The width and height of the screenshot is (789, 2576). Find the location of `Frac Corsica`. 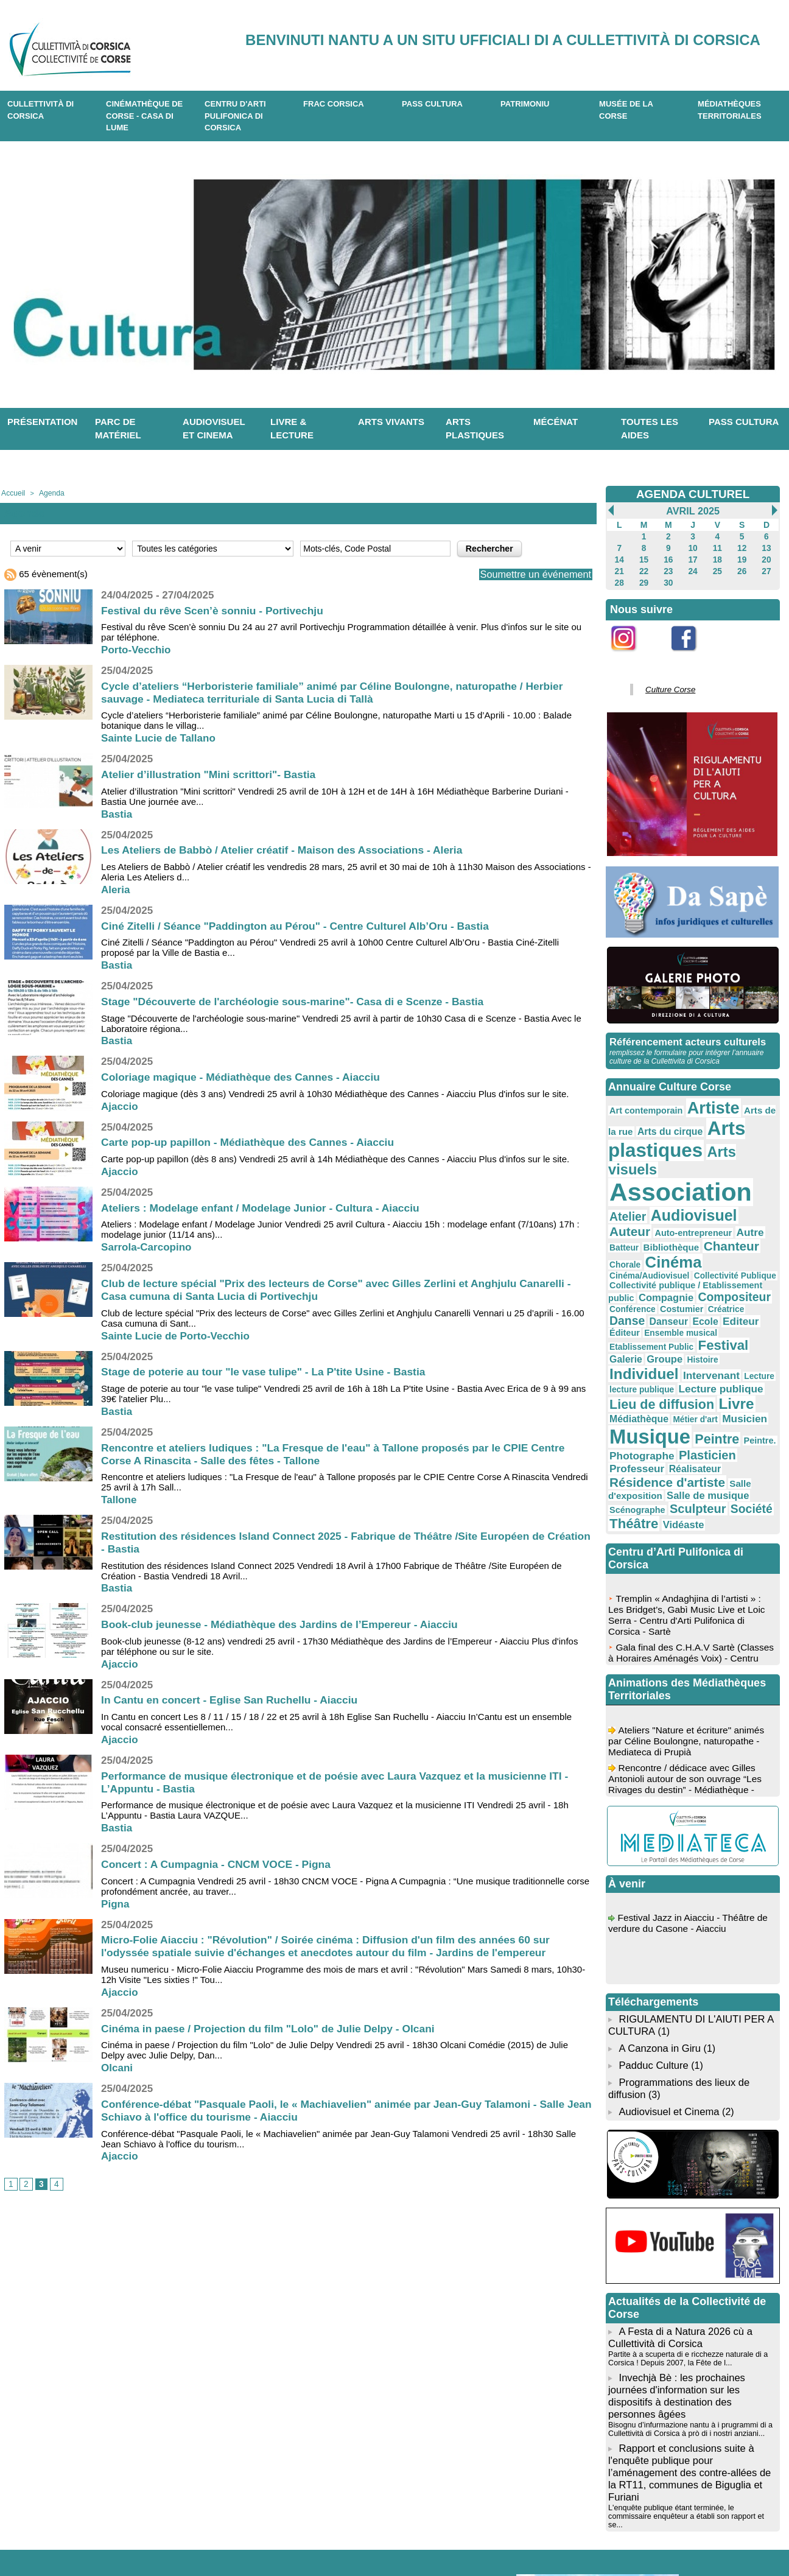

Frac Corsica is located at coordinates (333, 103).